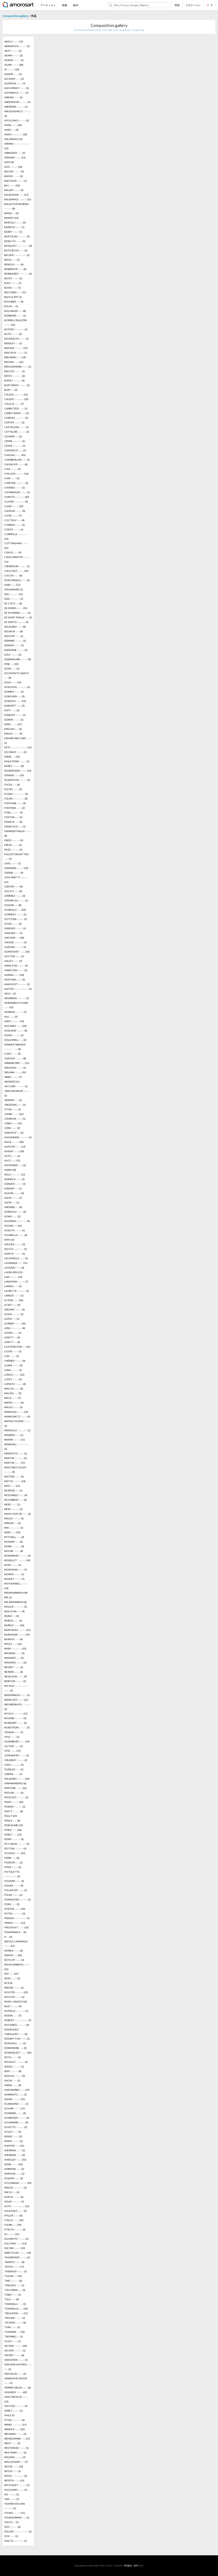 This screenshot has width=218, height=2576. What do you see at coordinates (13, 301) in the screenshot?
I see `BOCHNER (4)` at bounding box center [13, 301].